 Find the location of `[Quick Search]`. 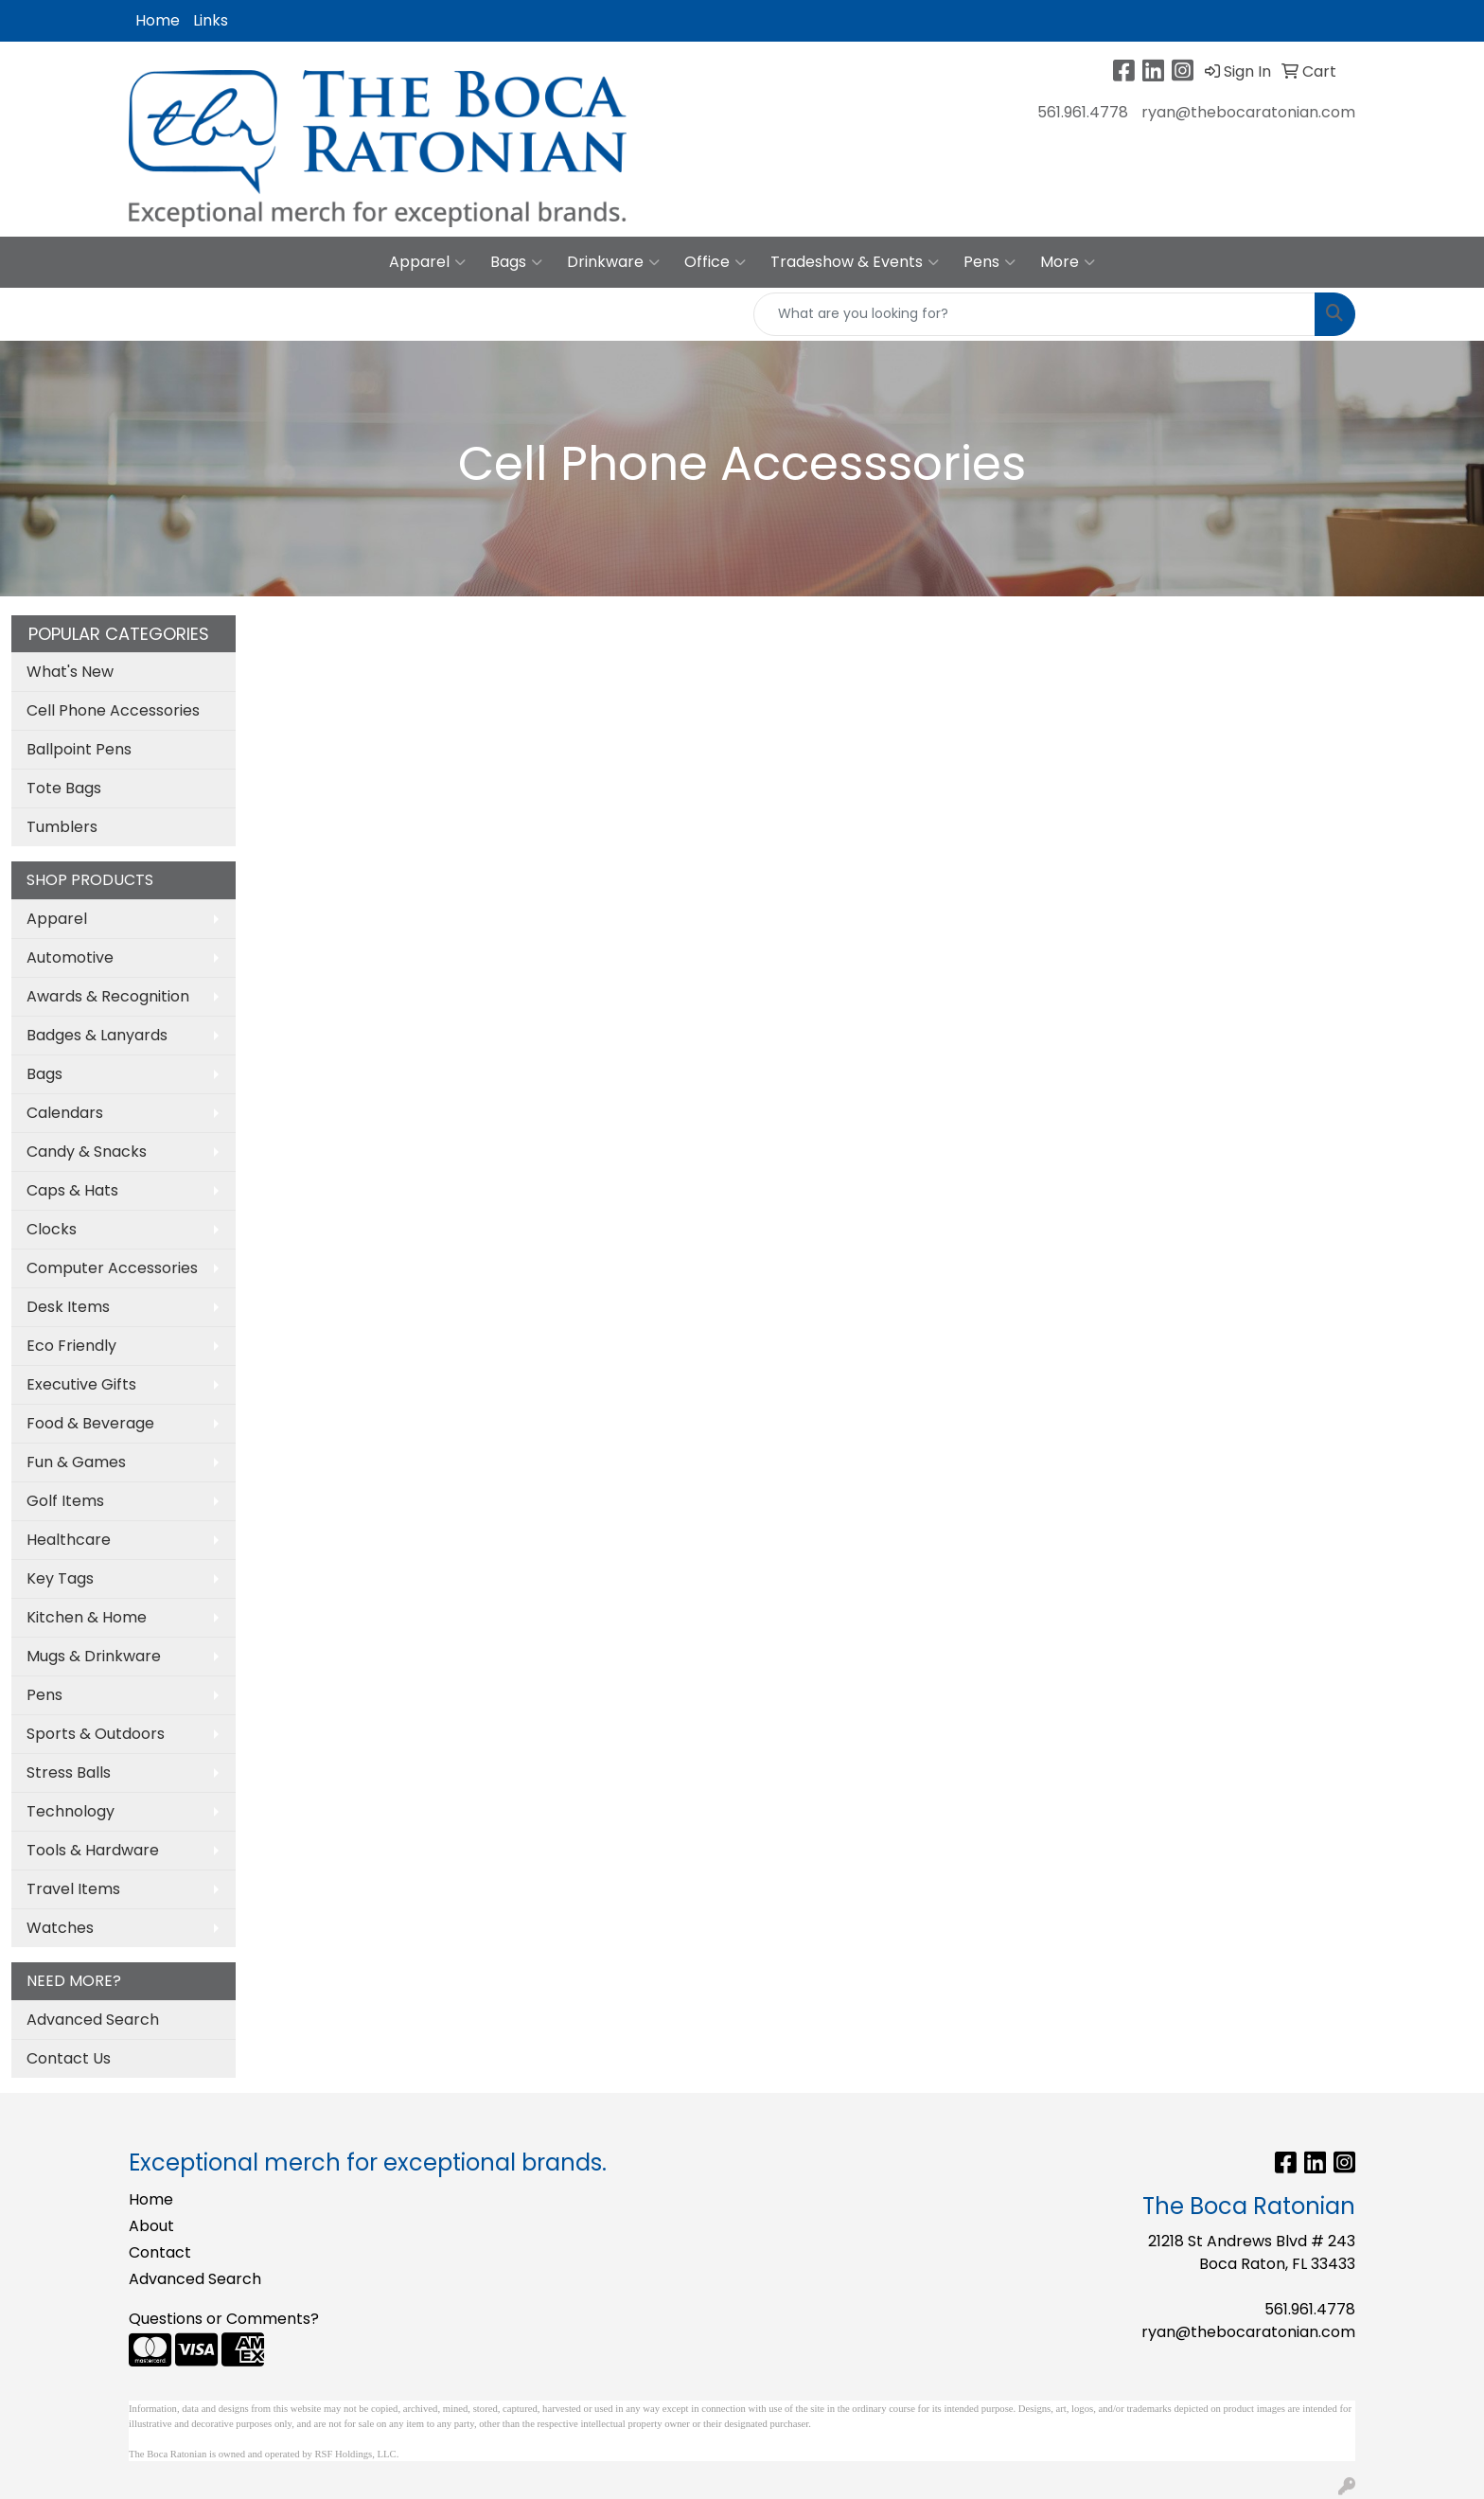

[Quick Search] is located at coordinates (1034, 314).